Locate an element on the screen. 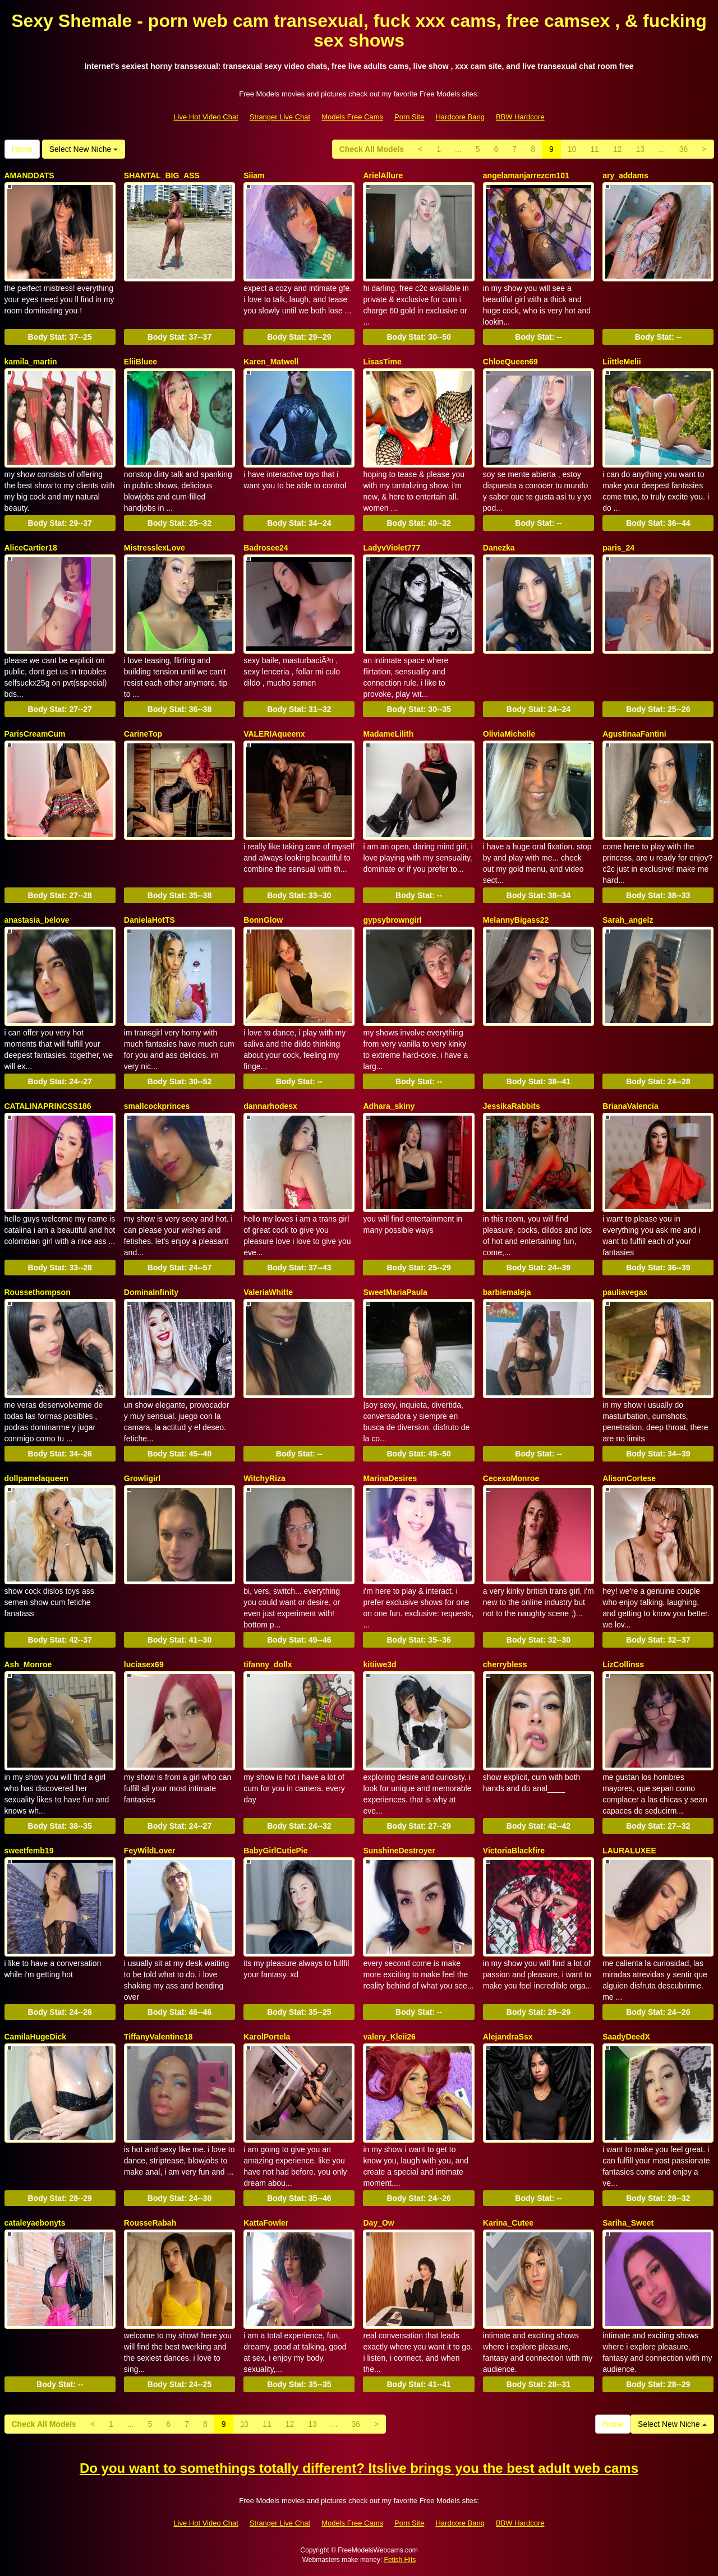  KarolPortela is located at coordinates (266, 2036).